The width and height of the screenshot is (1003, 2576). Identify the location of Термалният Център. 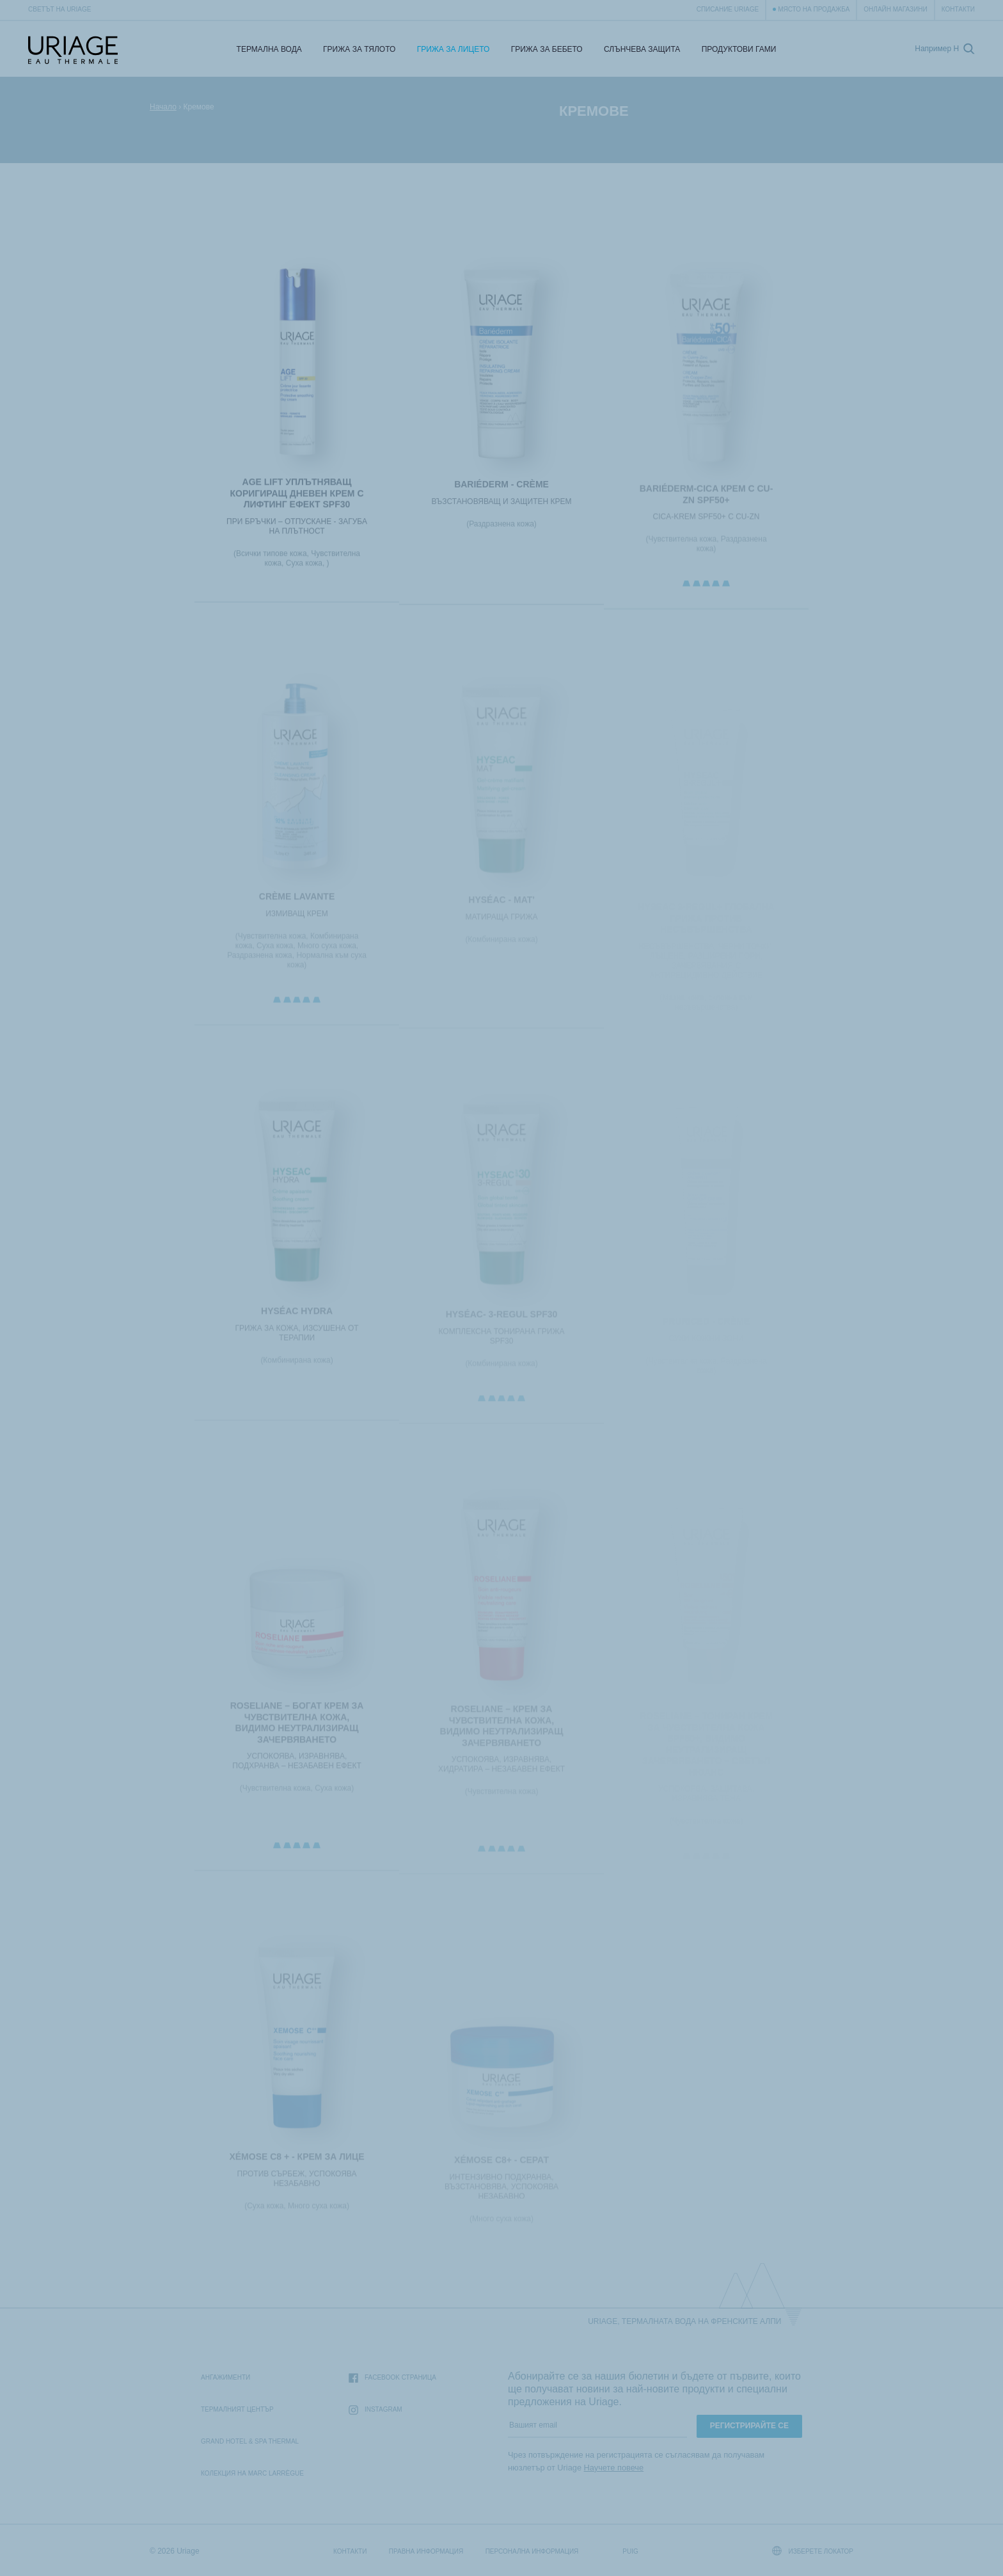
(237, 2409).